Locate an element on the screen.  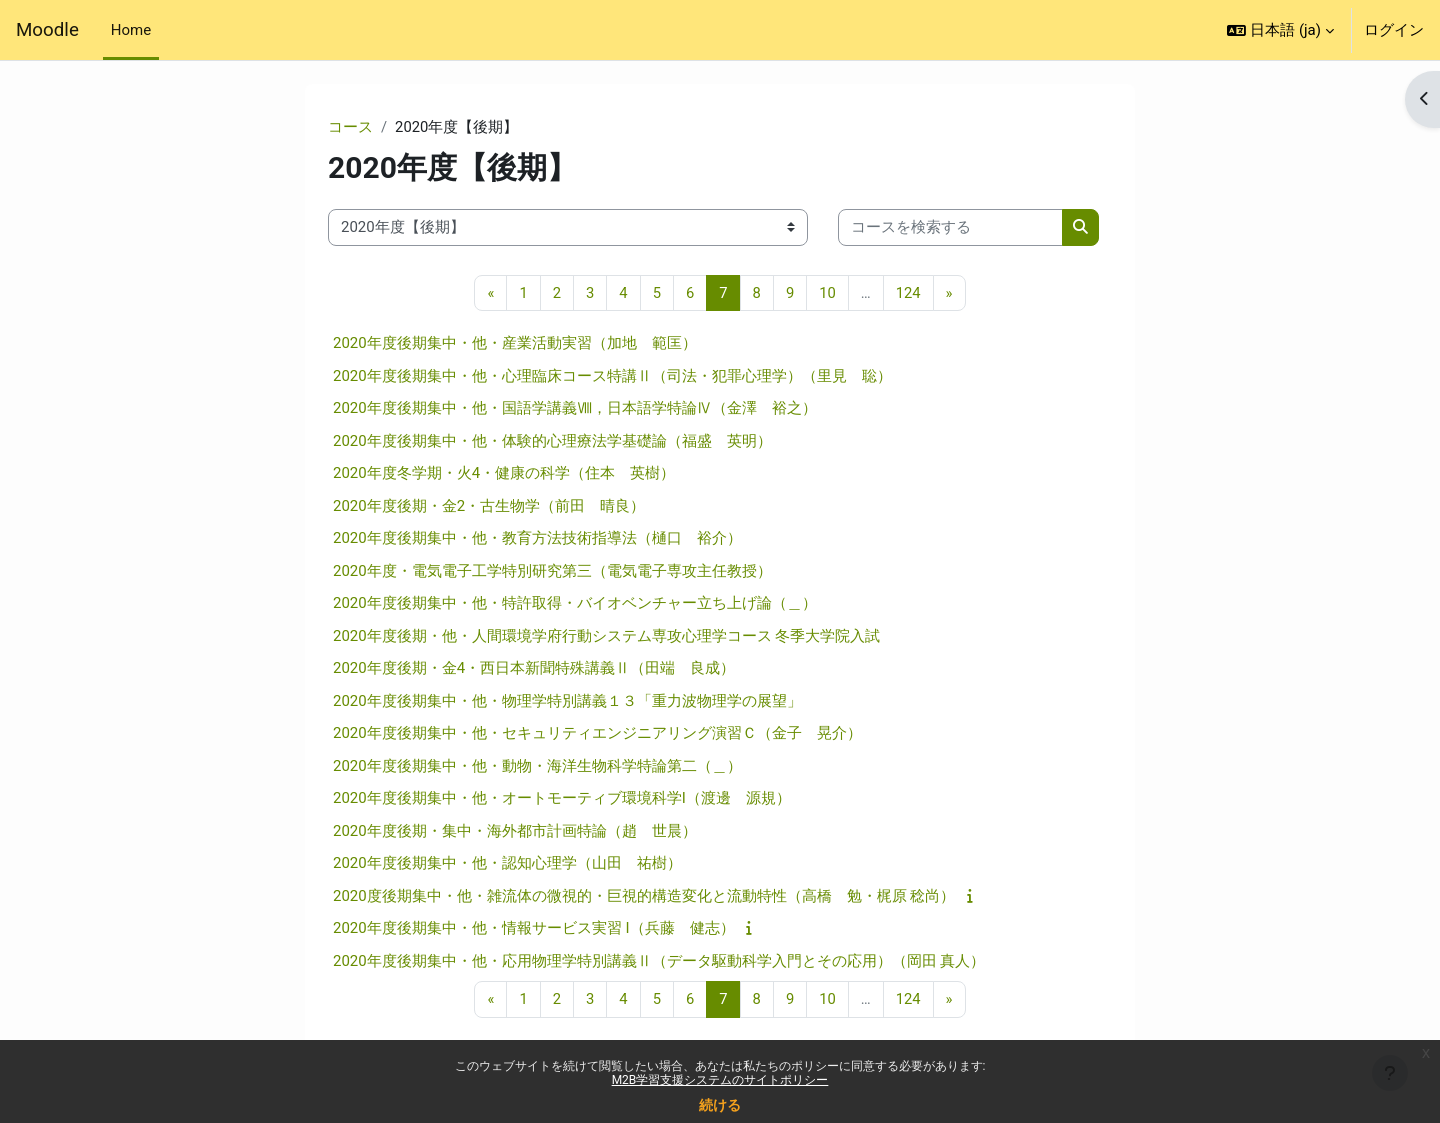
2020年度後期集中・他・応用物理学特別講義Ⅱ（データ駆動科学入門とその応用）（岡田 真人） is located at coordinates (659, 961).